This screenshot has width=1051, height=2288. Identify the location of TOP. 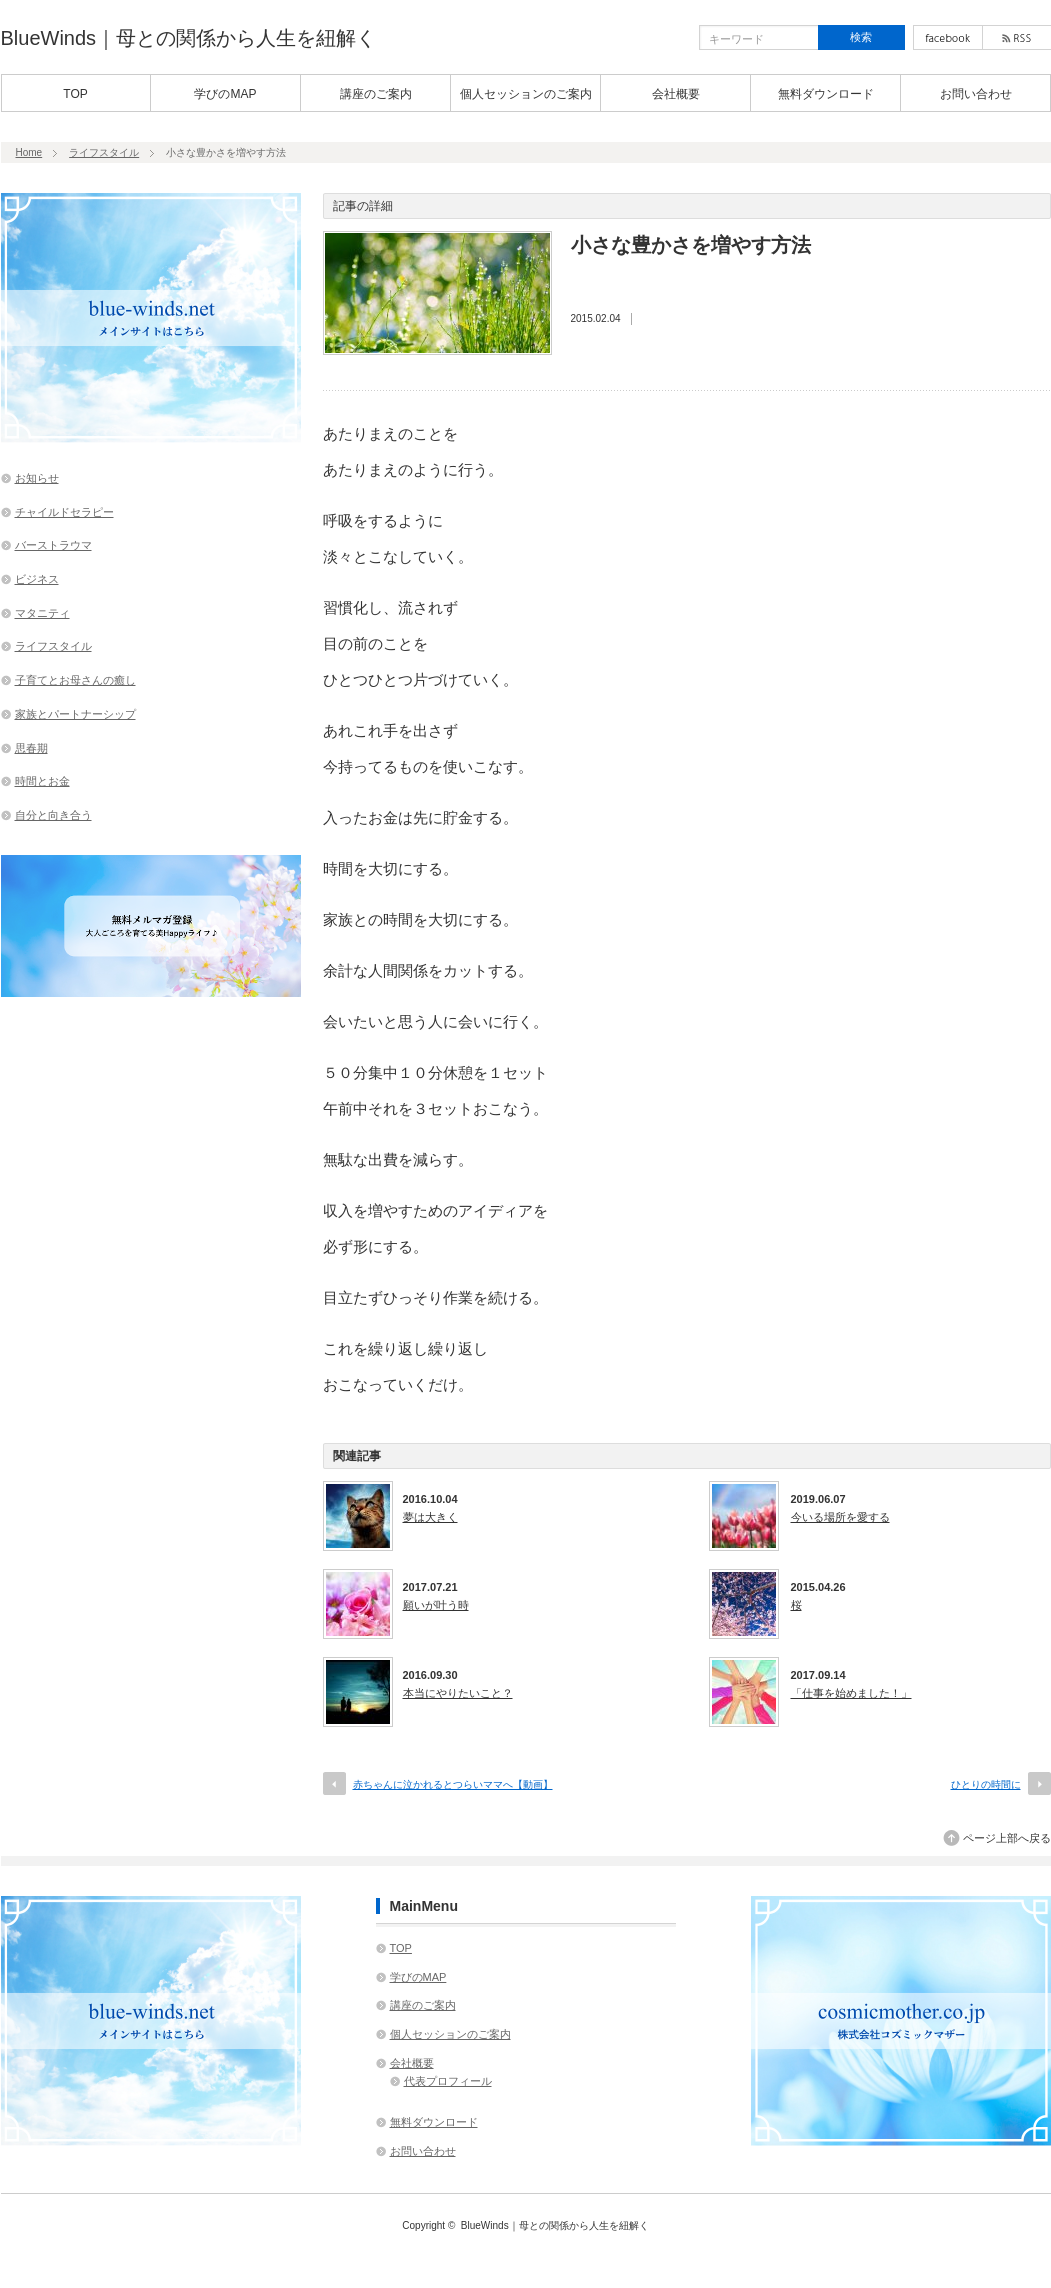
(75, 94).